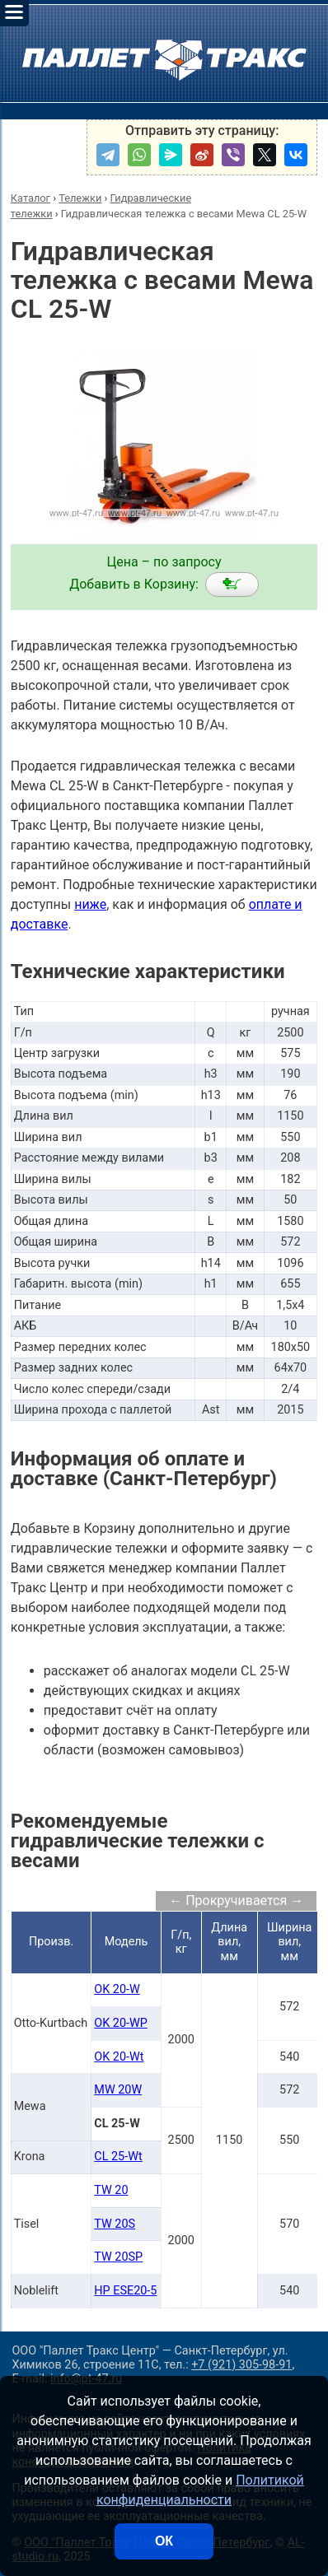  I want to click on ОК, so click(164, 2541).